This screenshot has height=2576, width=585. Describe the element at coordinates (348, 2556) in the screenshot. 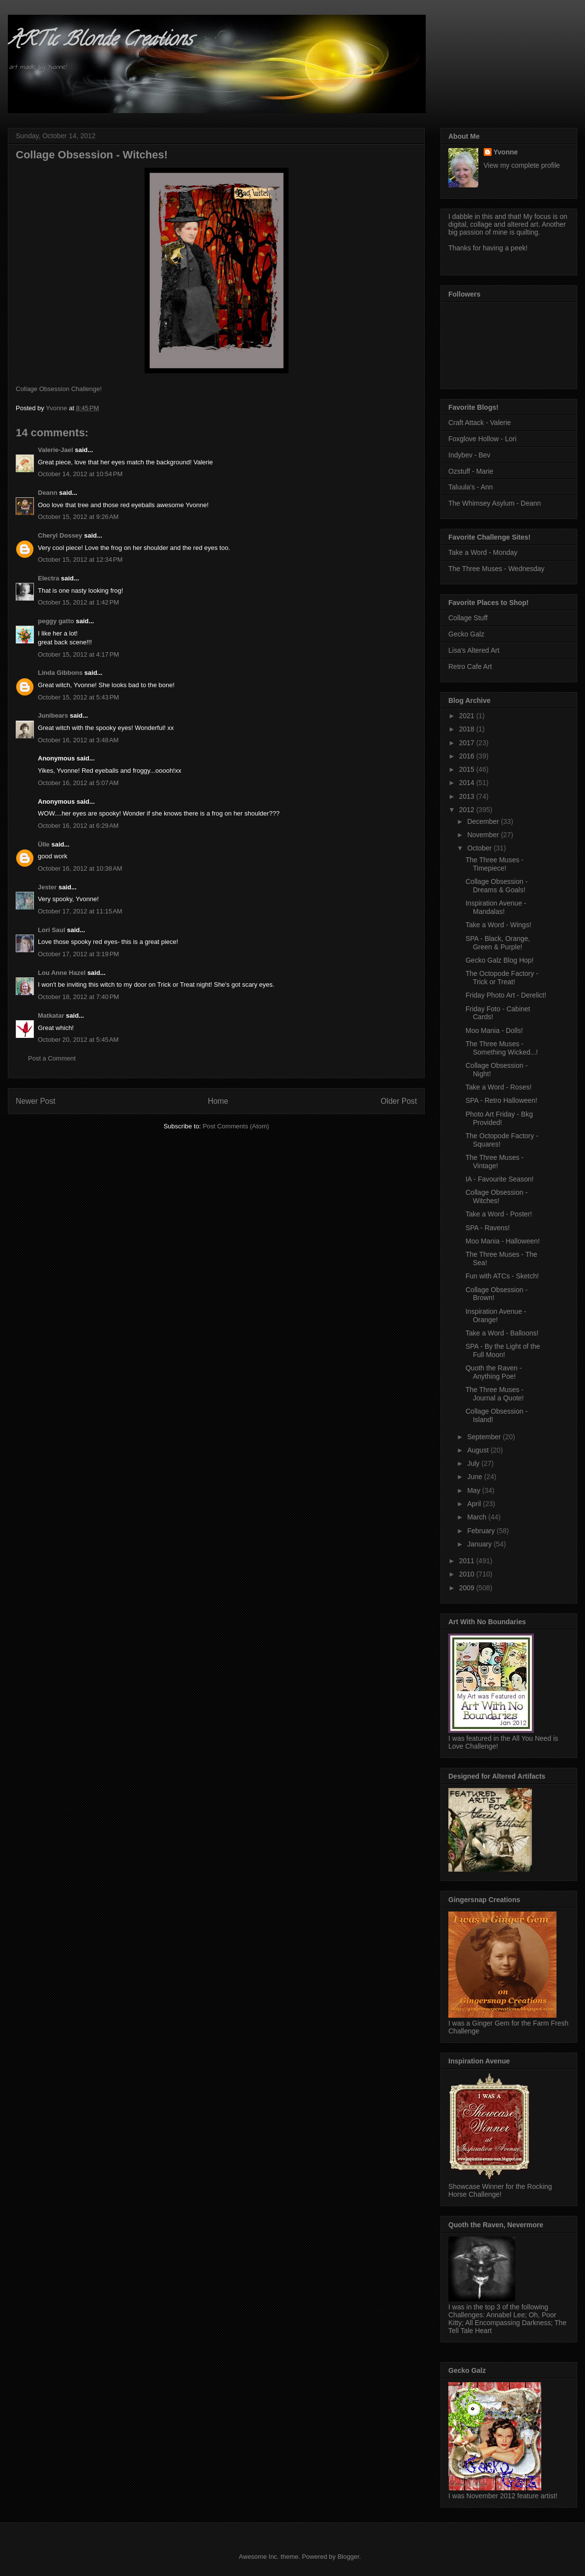

I see `Blogger` at that location.